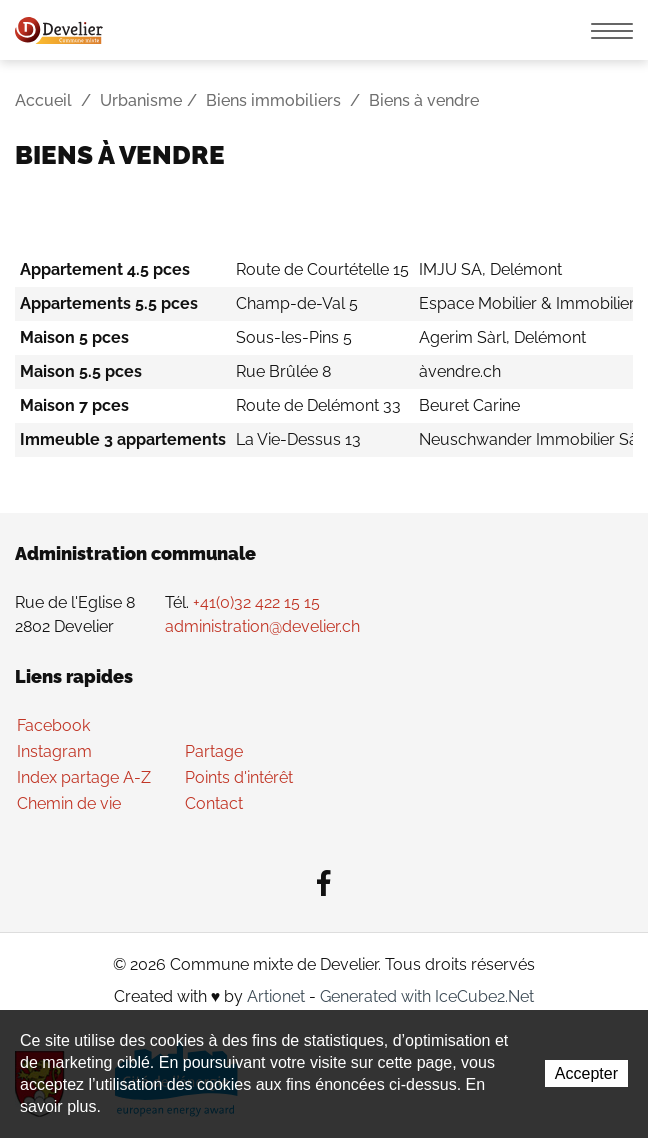  I want to click on Urbanisme, so click(141, 100).